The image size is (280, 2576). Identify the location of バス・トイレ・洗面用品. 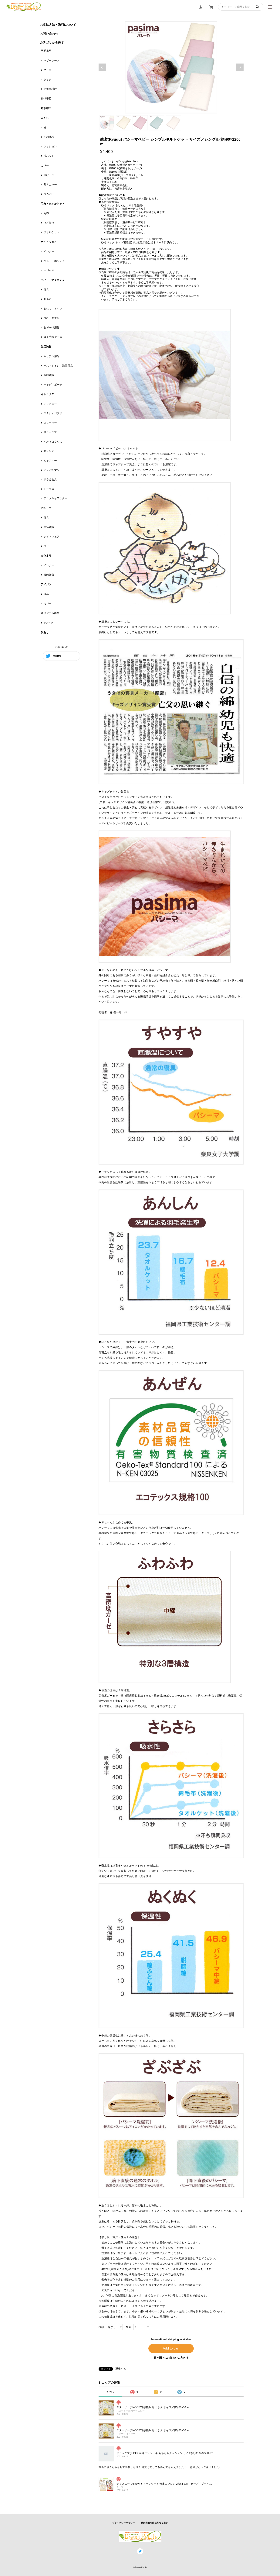
(58, 365).